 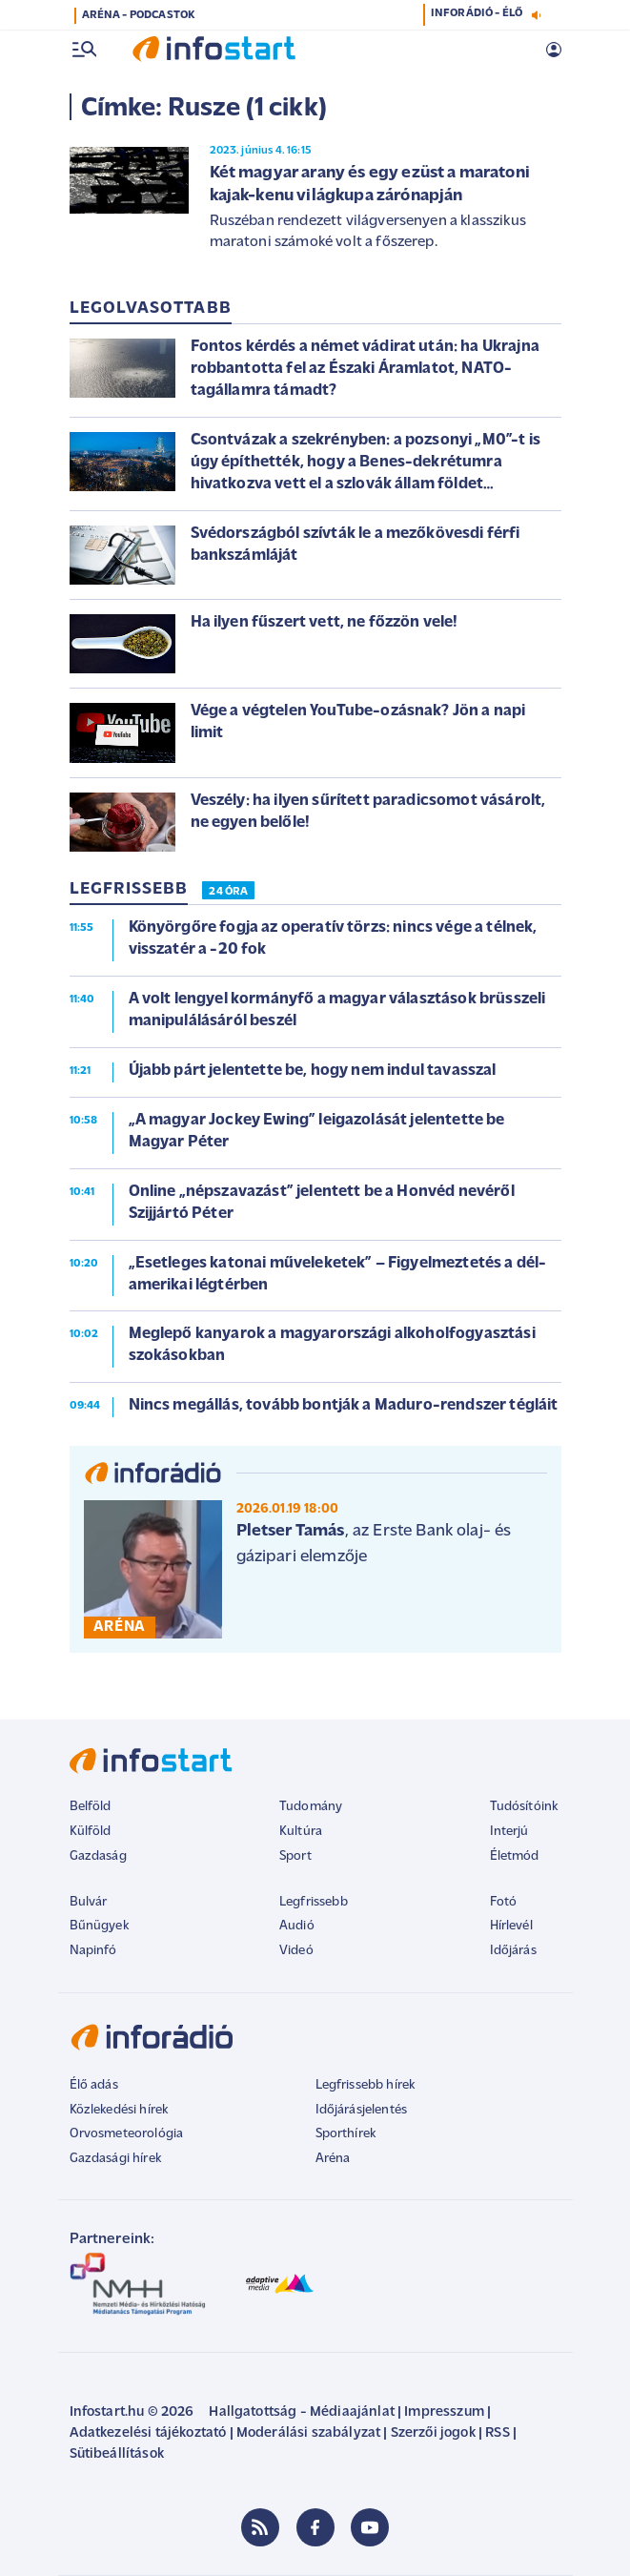 What do you see at coordinates (513, 1951) in the screenshot?
I see `Időjárás` at bounding box center [513, 1951].